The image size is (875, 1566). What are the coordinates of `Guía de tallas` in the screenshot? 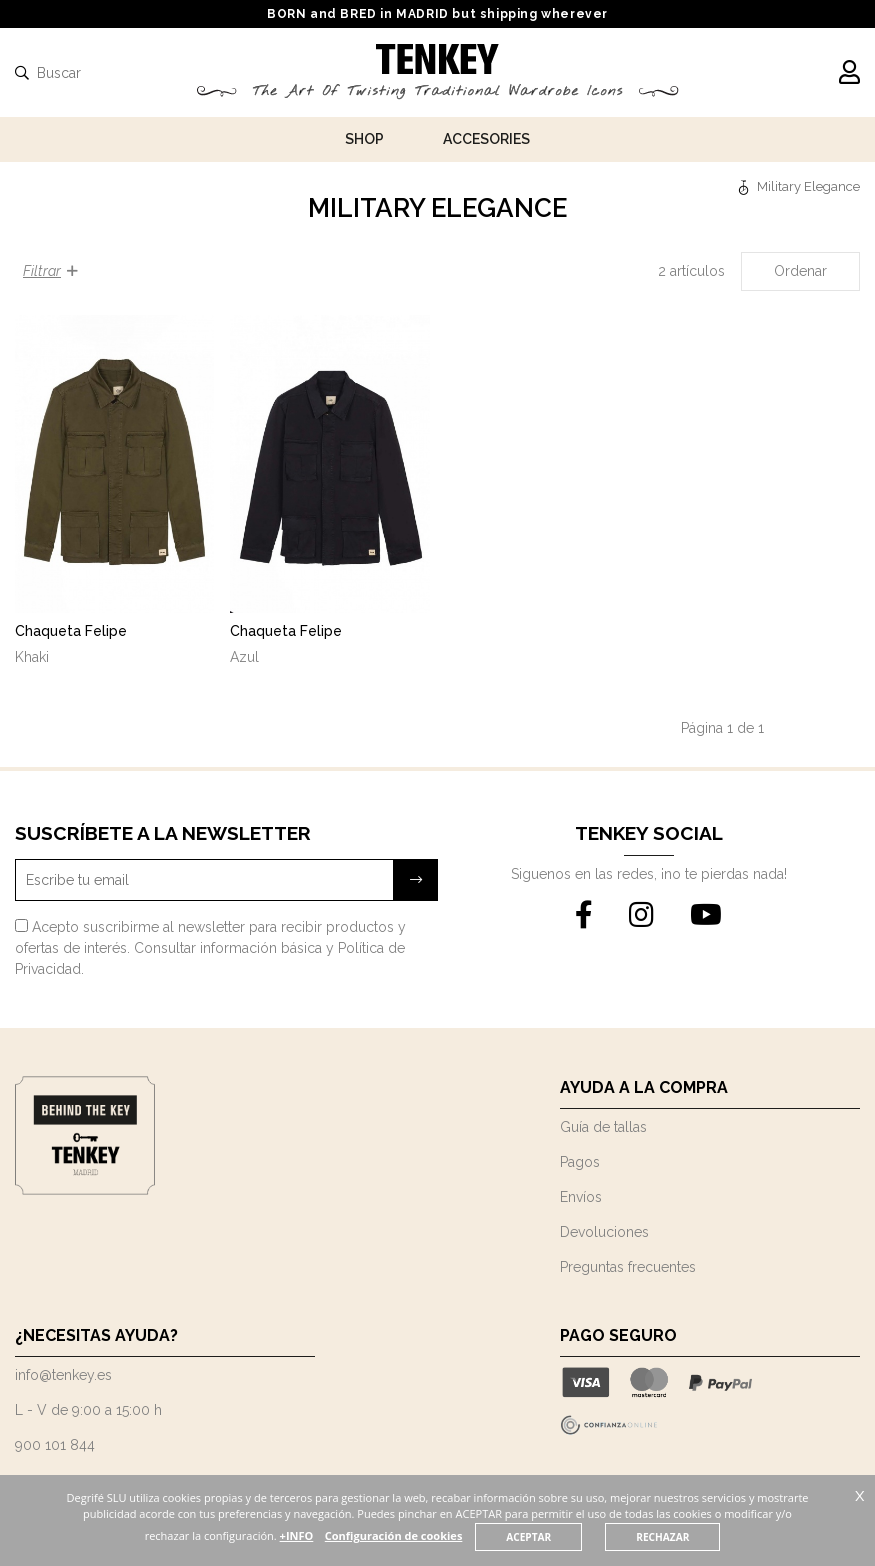 It's located at (603, 1127).